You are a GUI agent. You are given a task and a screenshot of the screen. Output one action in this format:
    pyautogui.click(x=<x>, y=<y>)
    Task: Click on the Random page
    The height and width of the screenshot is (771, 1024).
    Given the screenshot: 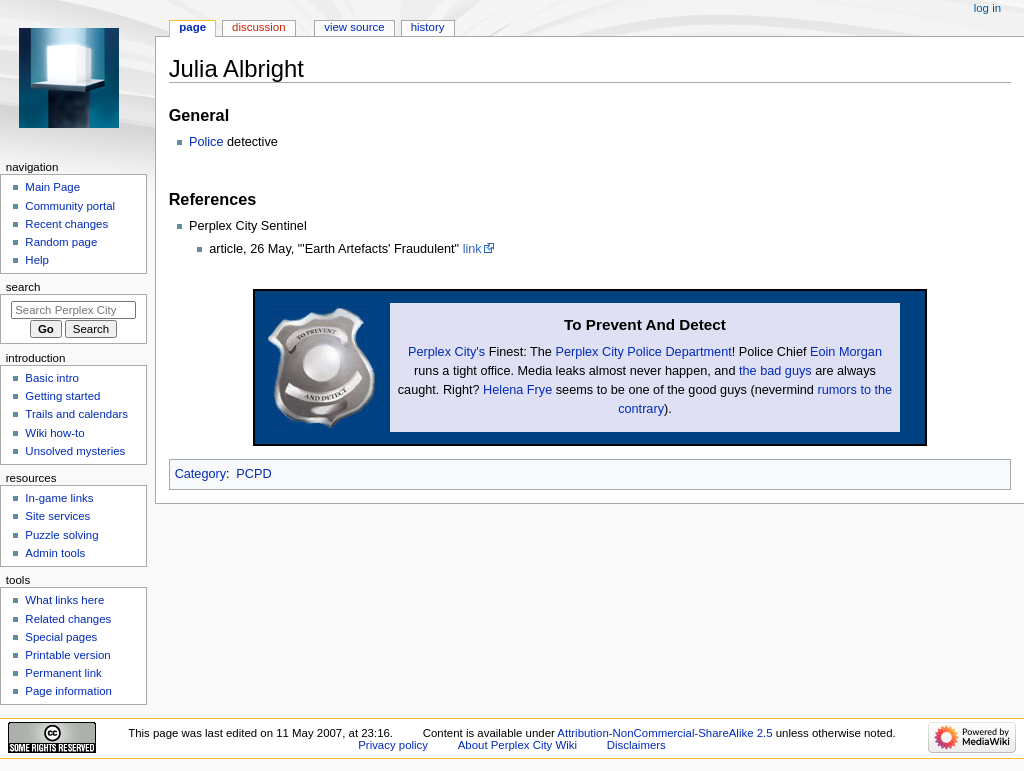 What is the action you would take?
    pyautogui.click(x=61, y=242)
    